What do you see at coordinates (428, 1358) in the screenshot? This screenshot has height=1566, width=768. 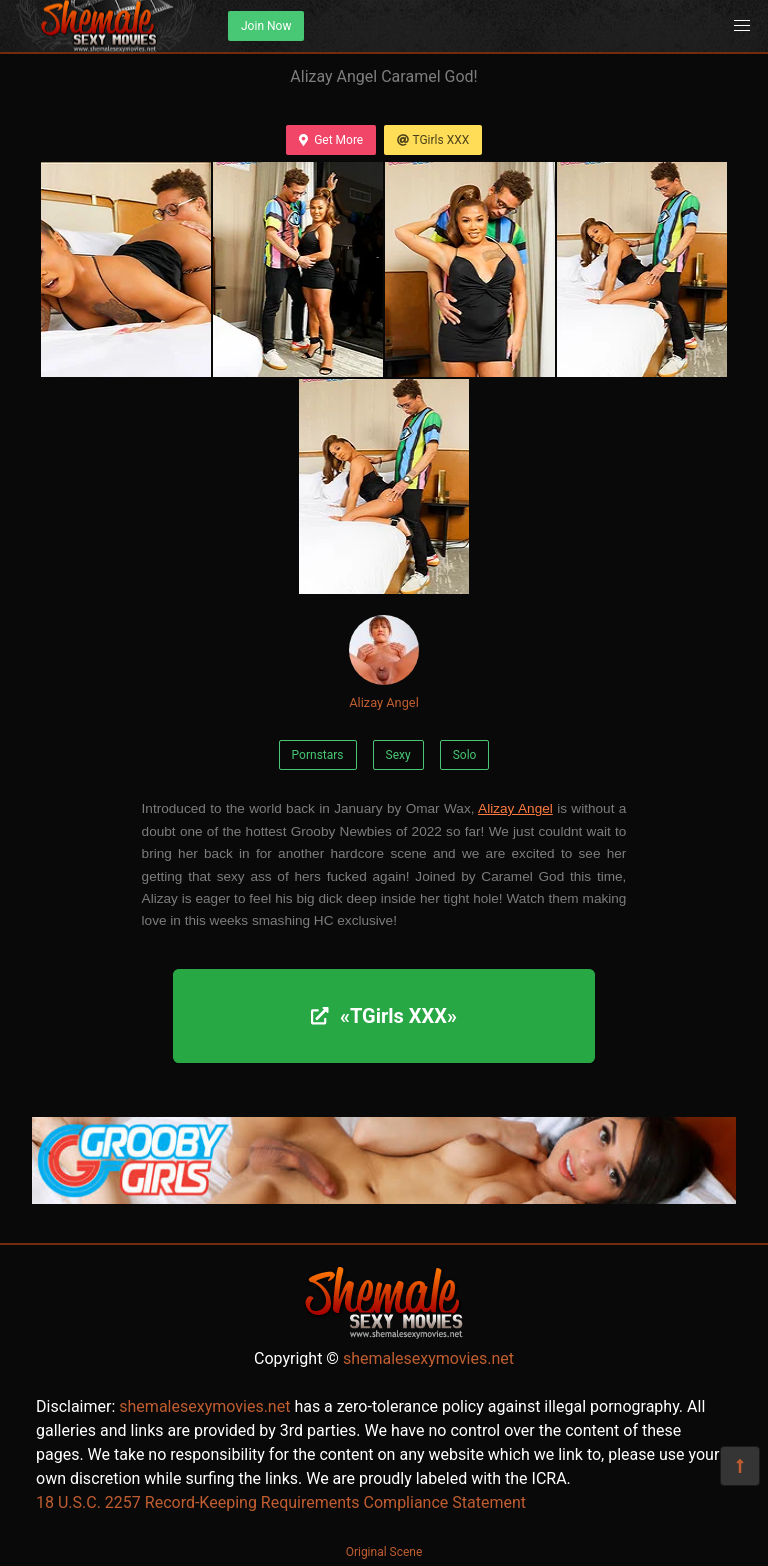 I see `shemalesexymovies.net` at bounding box center [428, 1358].